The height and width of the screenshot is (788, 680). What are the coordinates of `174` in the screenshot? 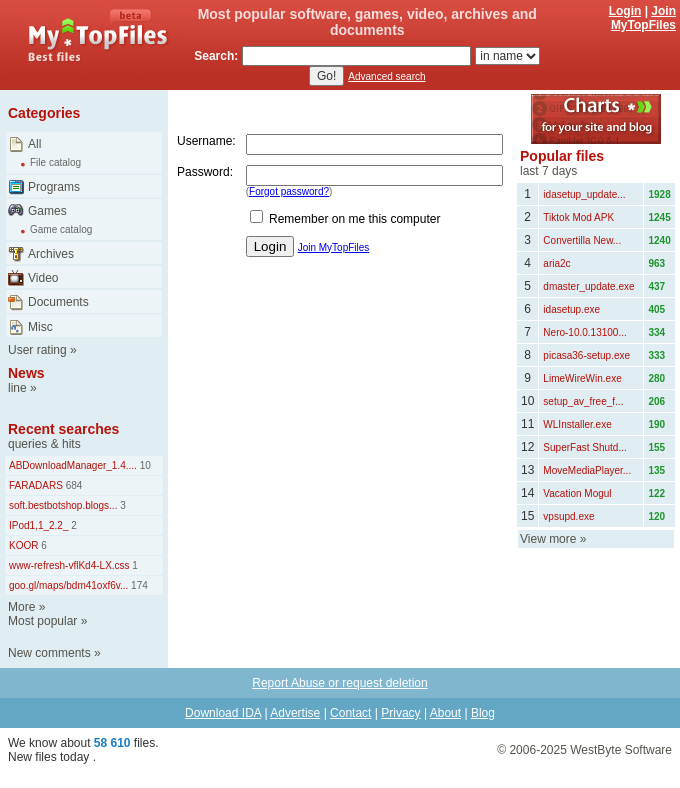 It's located at (137, 585).